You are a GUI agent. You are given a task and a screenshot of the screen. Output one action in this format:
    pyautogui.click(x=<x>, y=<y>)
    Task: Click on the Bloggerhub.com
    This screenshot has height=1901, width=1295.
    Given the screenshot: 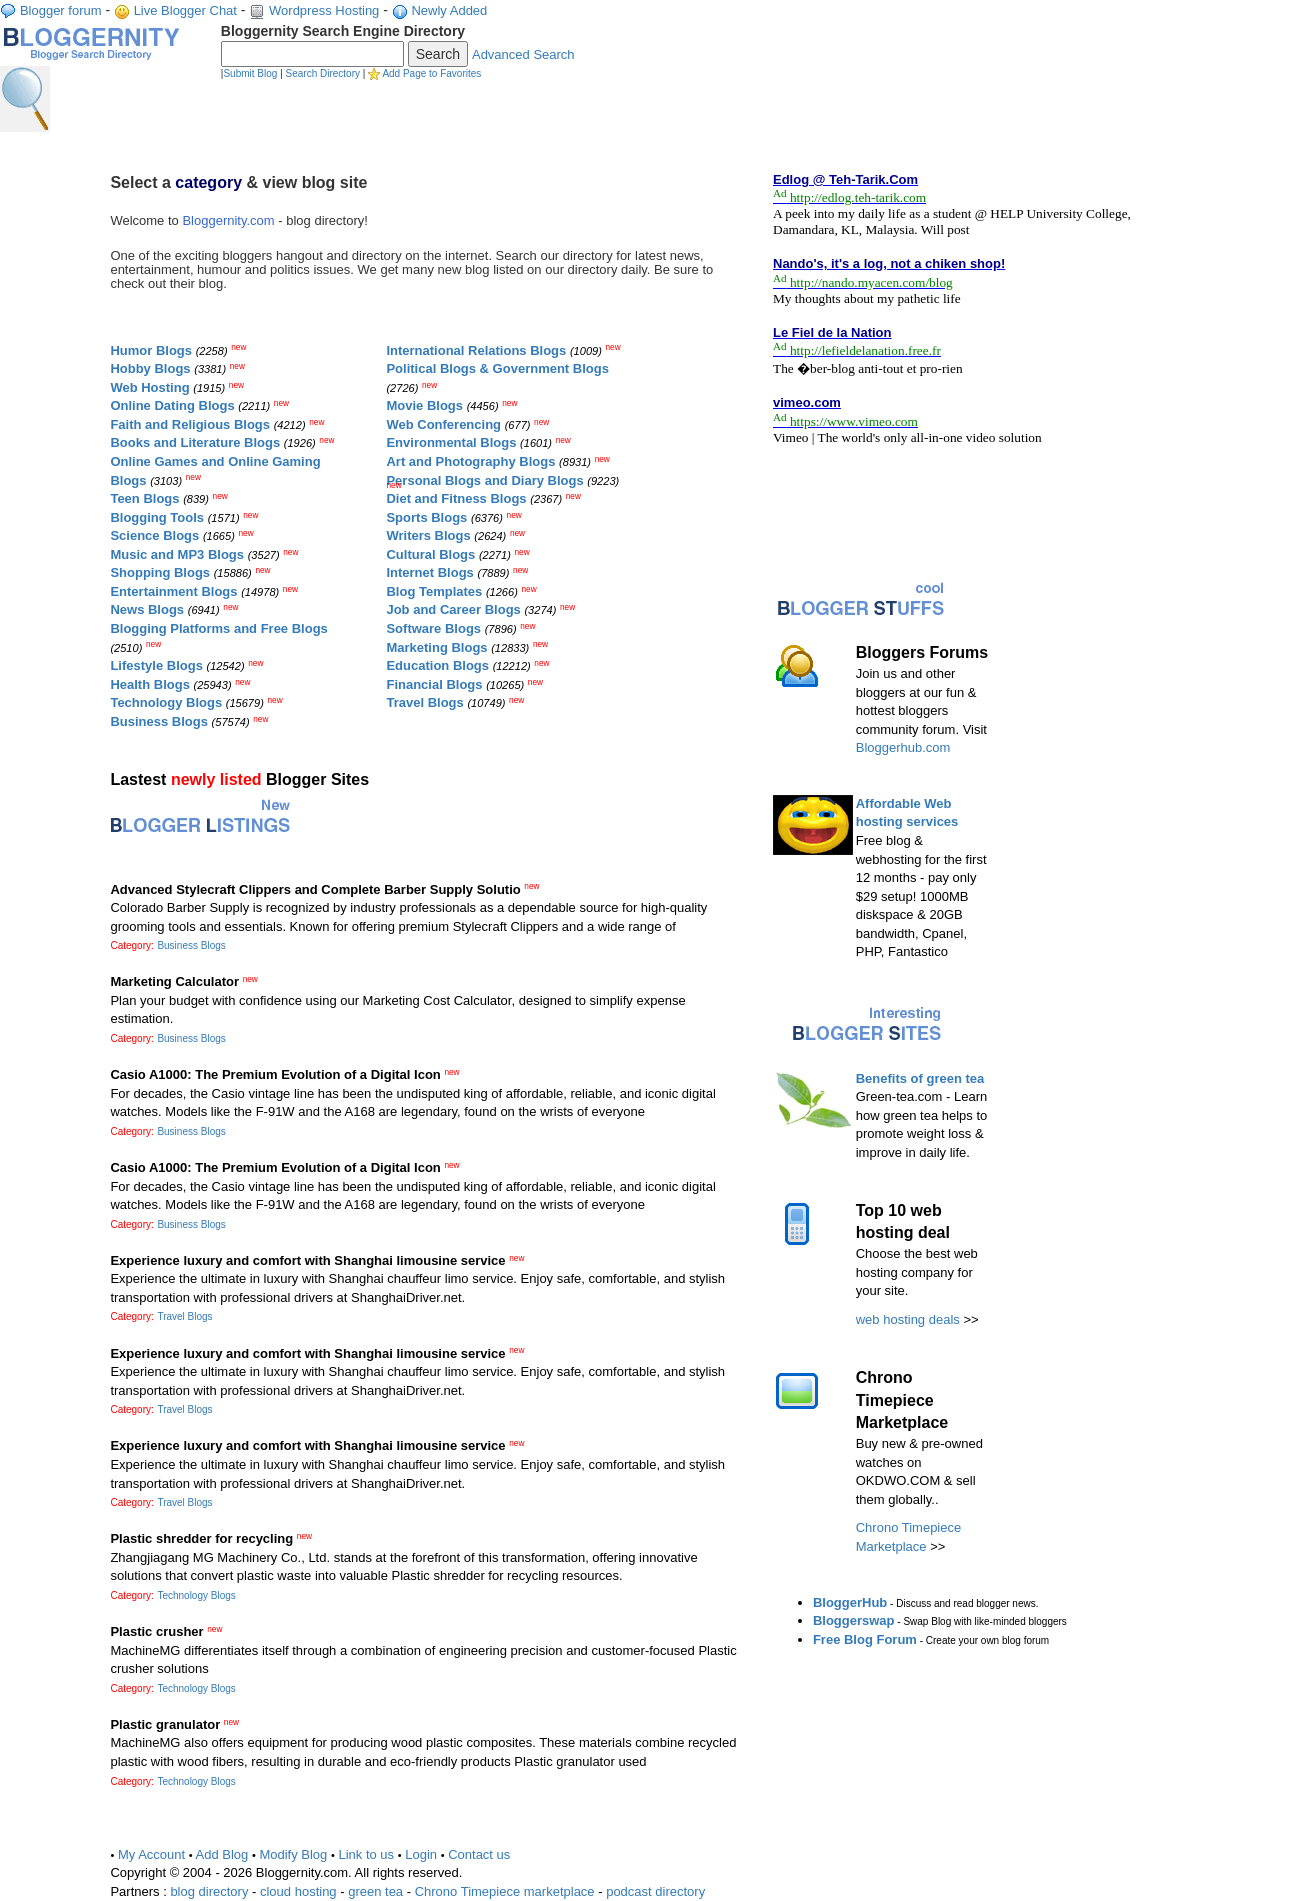 What is the action you would take?
    pyautogui.click(x=903, y=747)
    